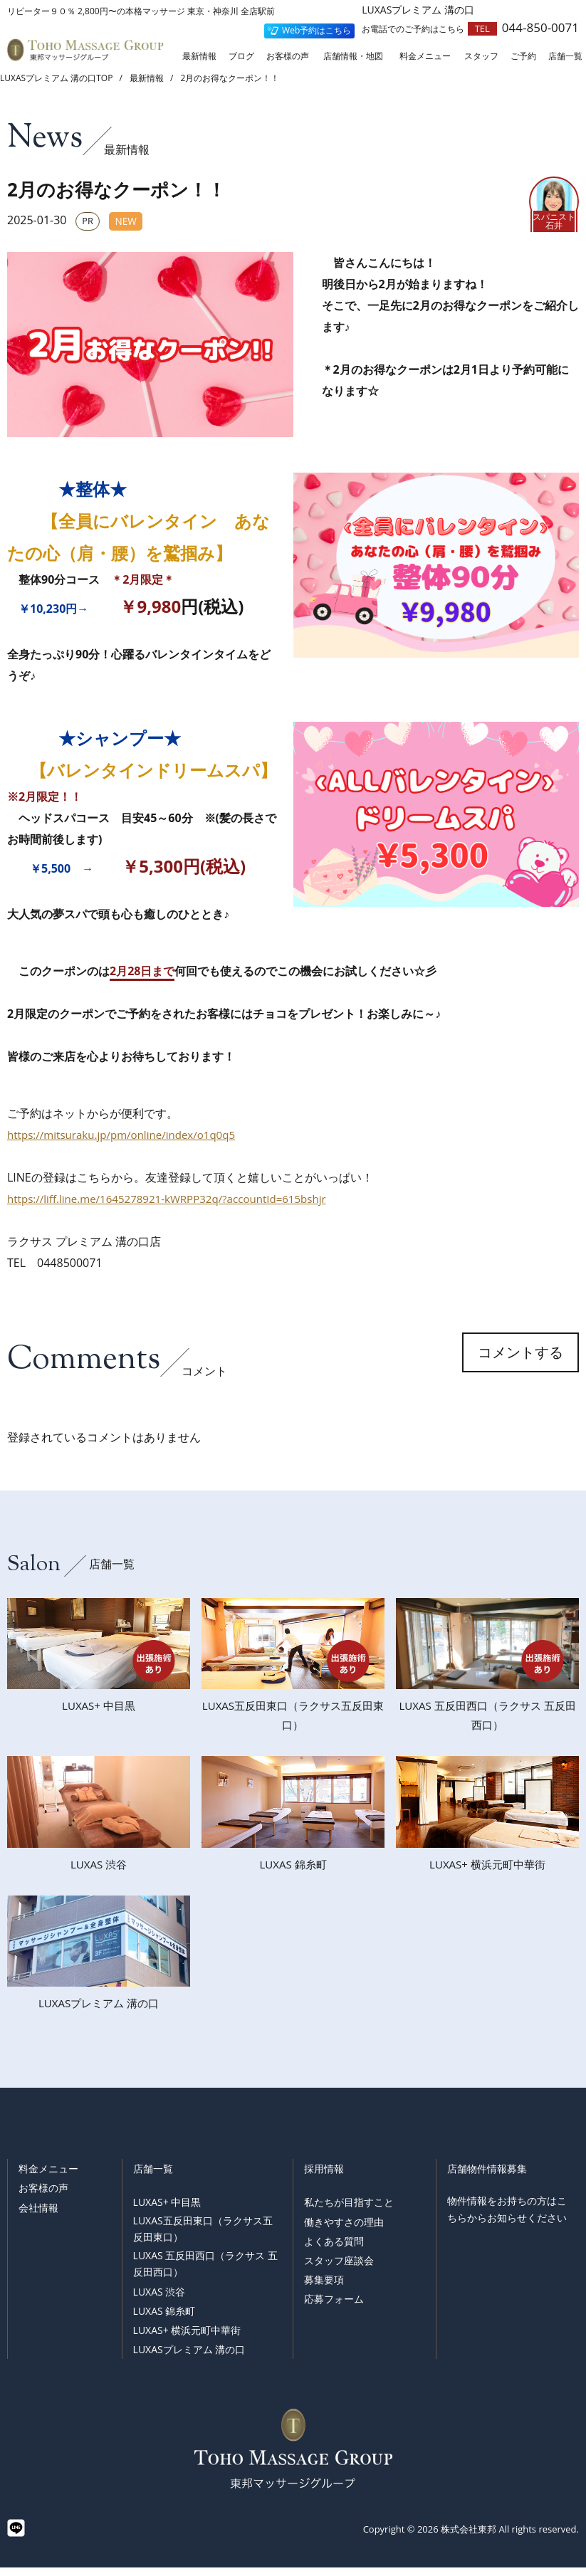  Describe the element at coordinates (287, 57) in the screenshot. I see `お客様の声` at that location.